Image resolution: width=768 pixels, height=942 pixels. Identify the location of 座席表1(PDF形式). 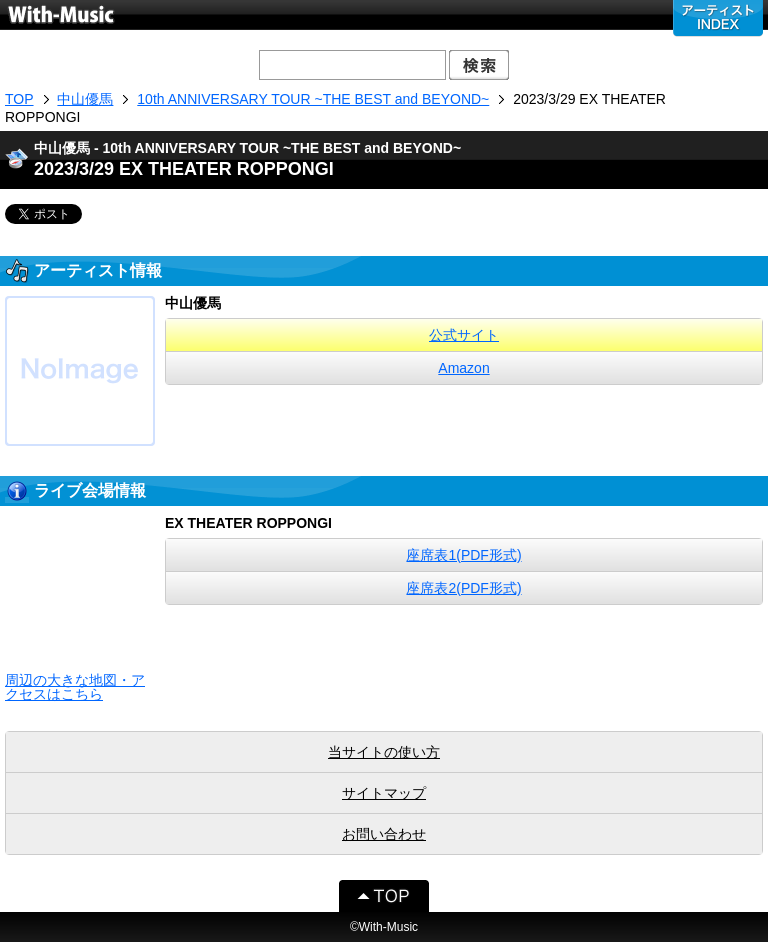
(463, 555).